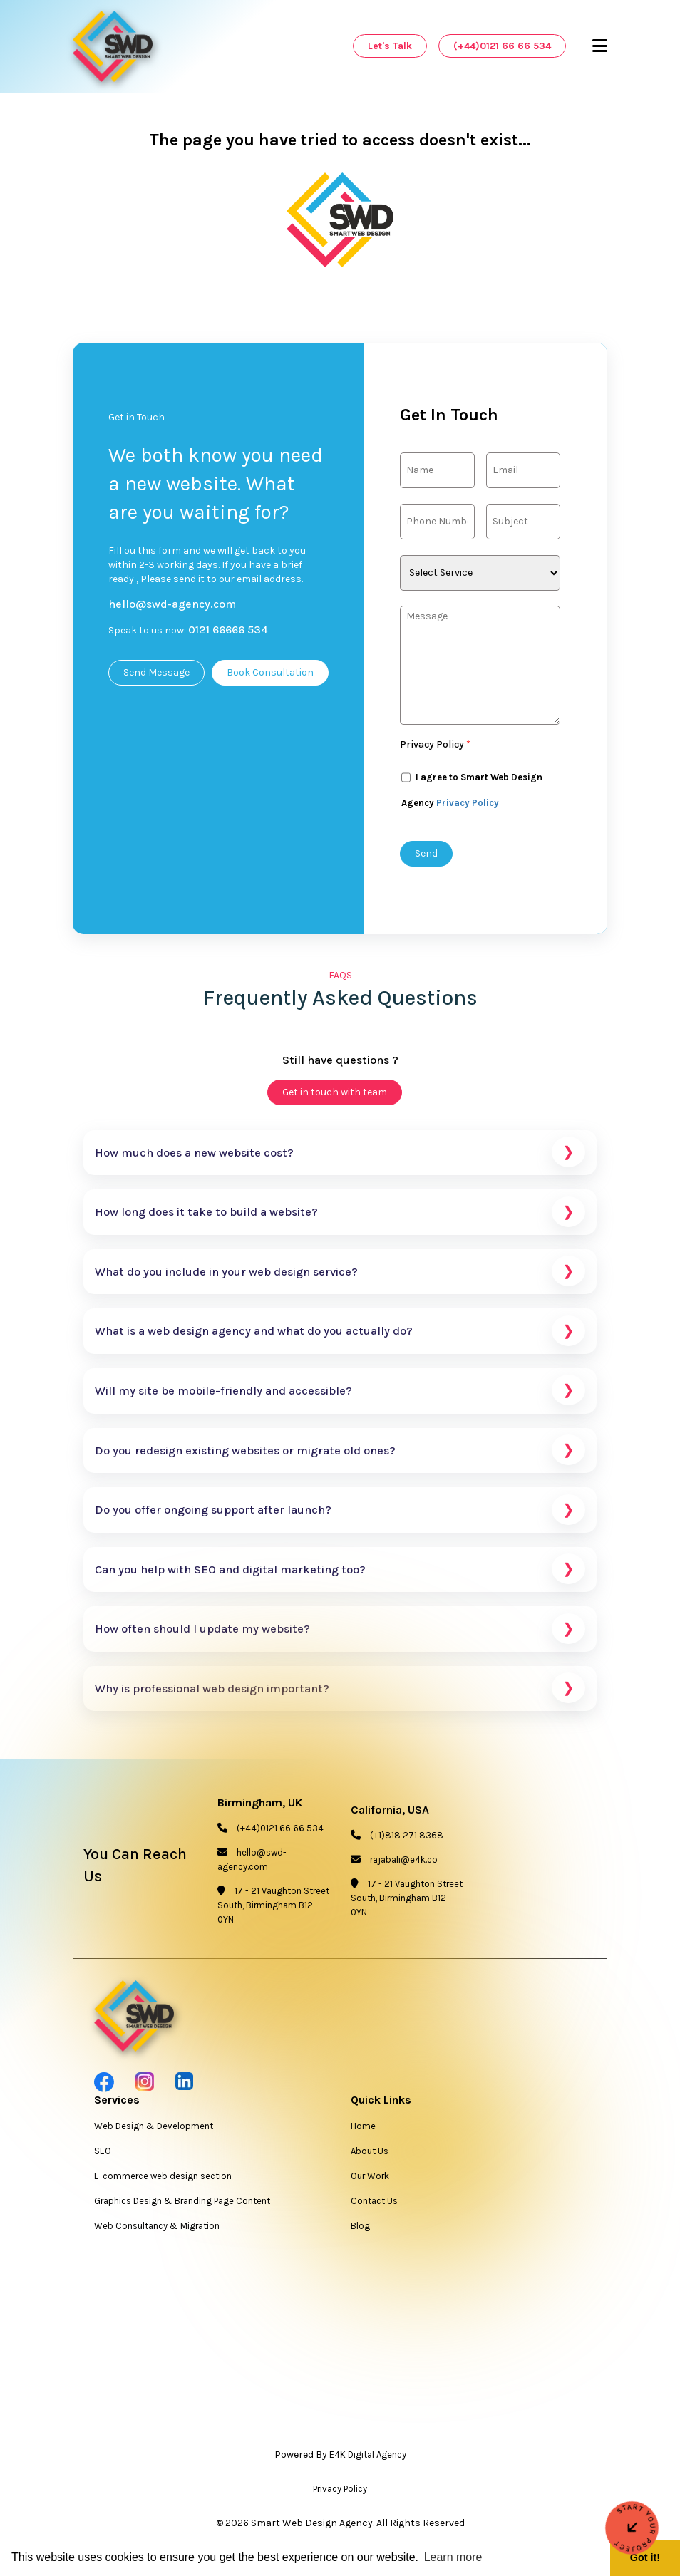 This screenshot has width=680, height=2576. I want to click on Will my site be mobile-friendly and accessible?, so click(340, 1395).